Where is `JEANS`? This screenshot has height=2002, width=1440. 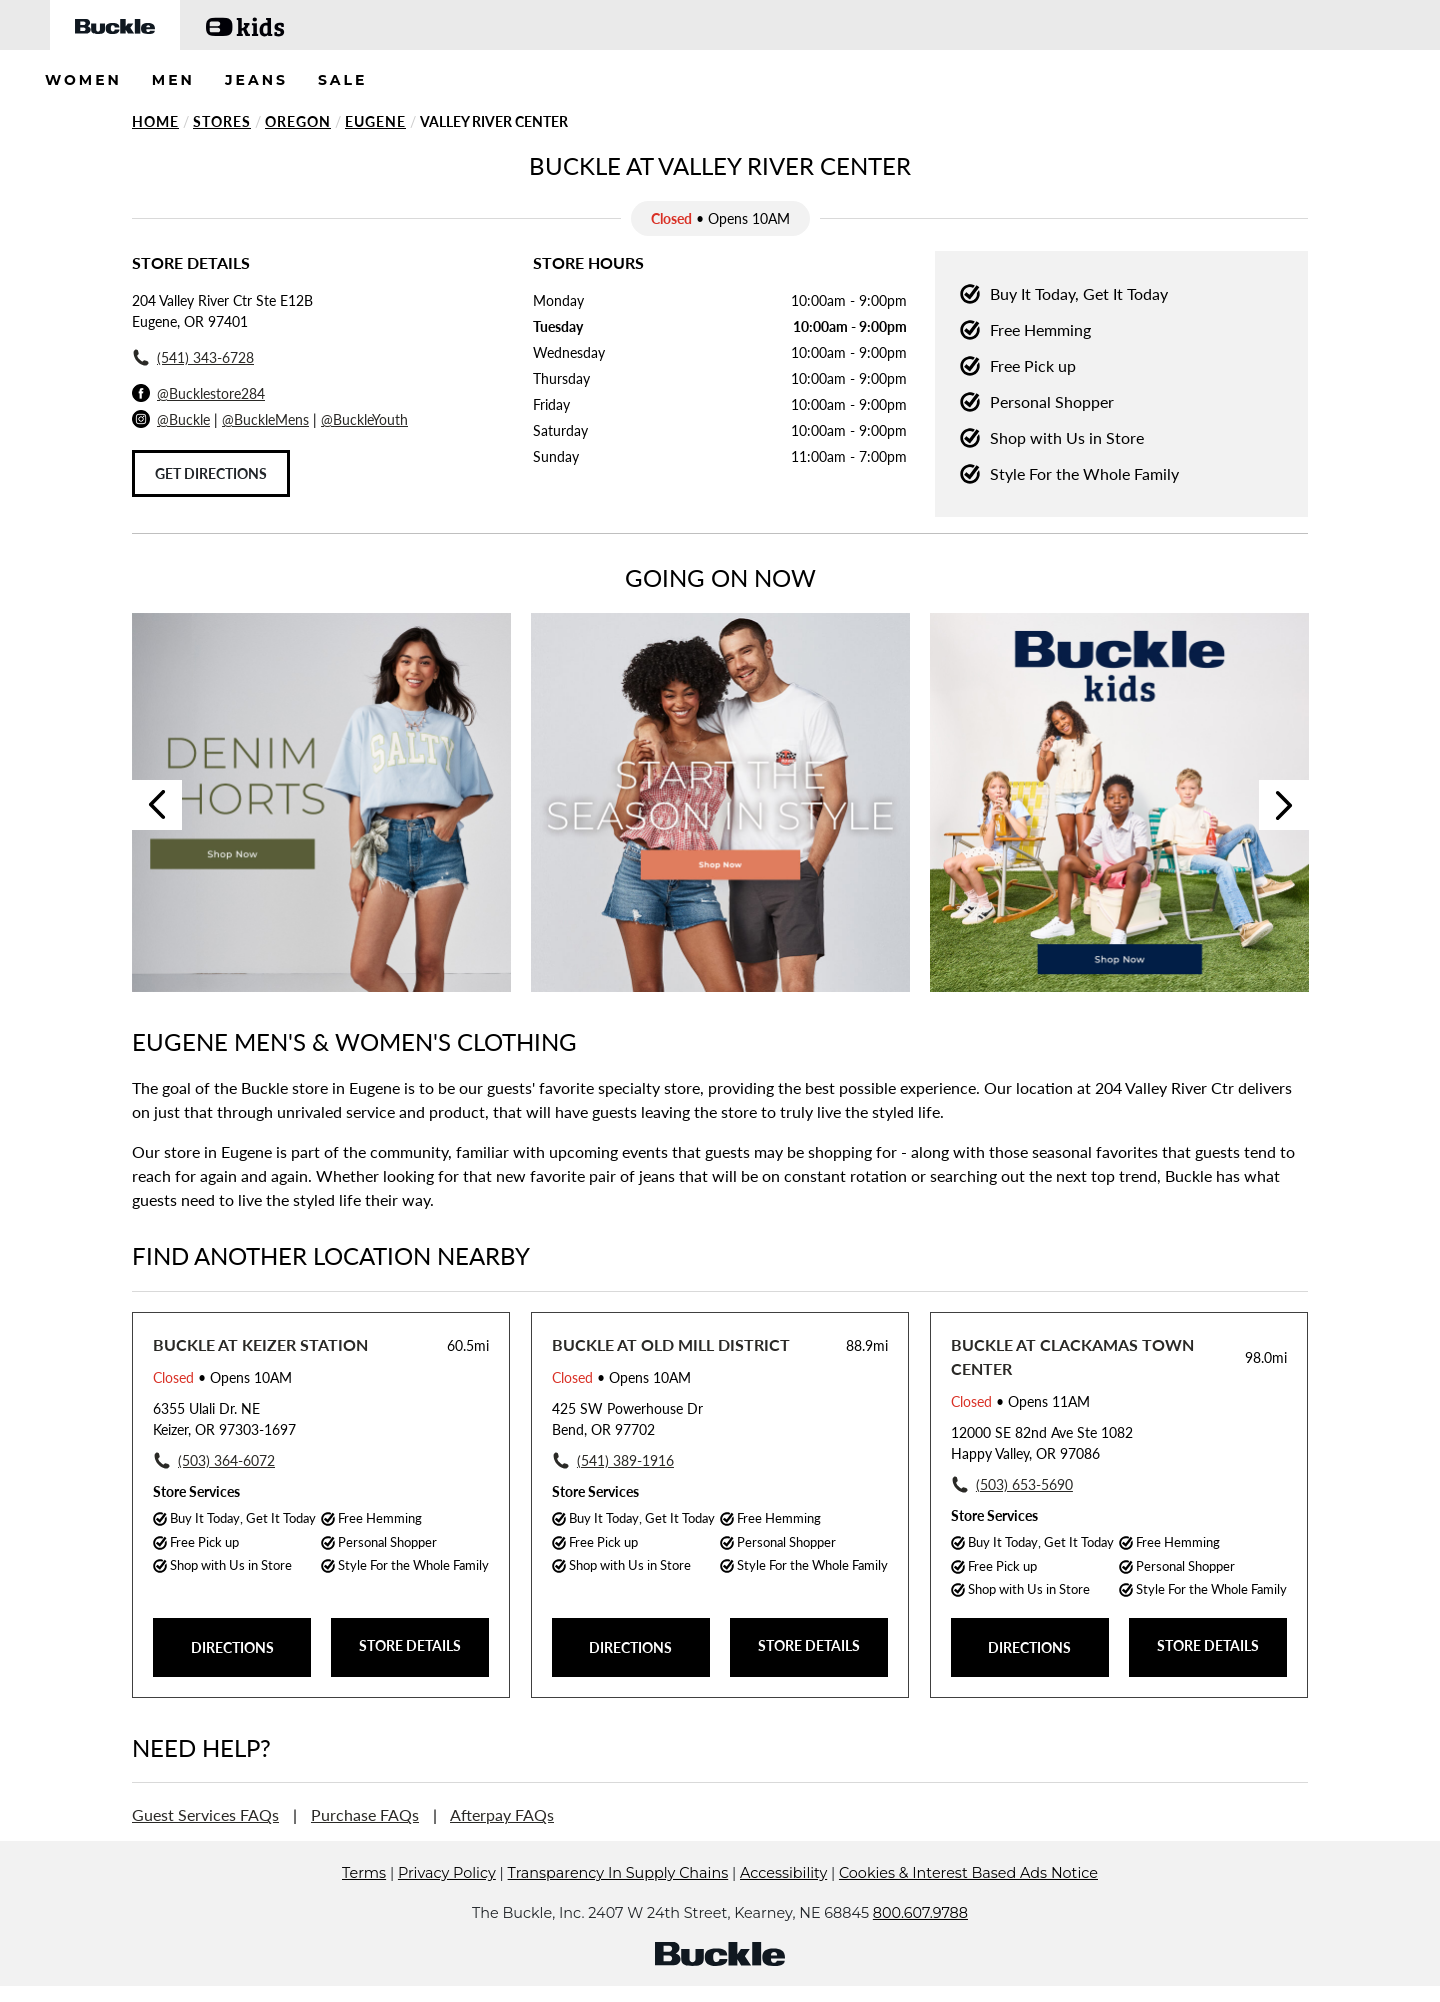
JEANS is located at coordinates (256, 80).